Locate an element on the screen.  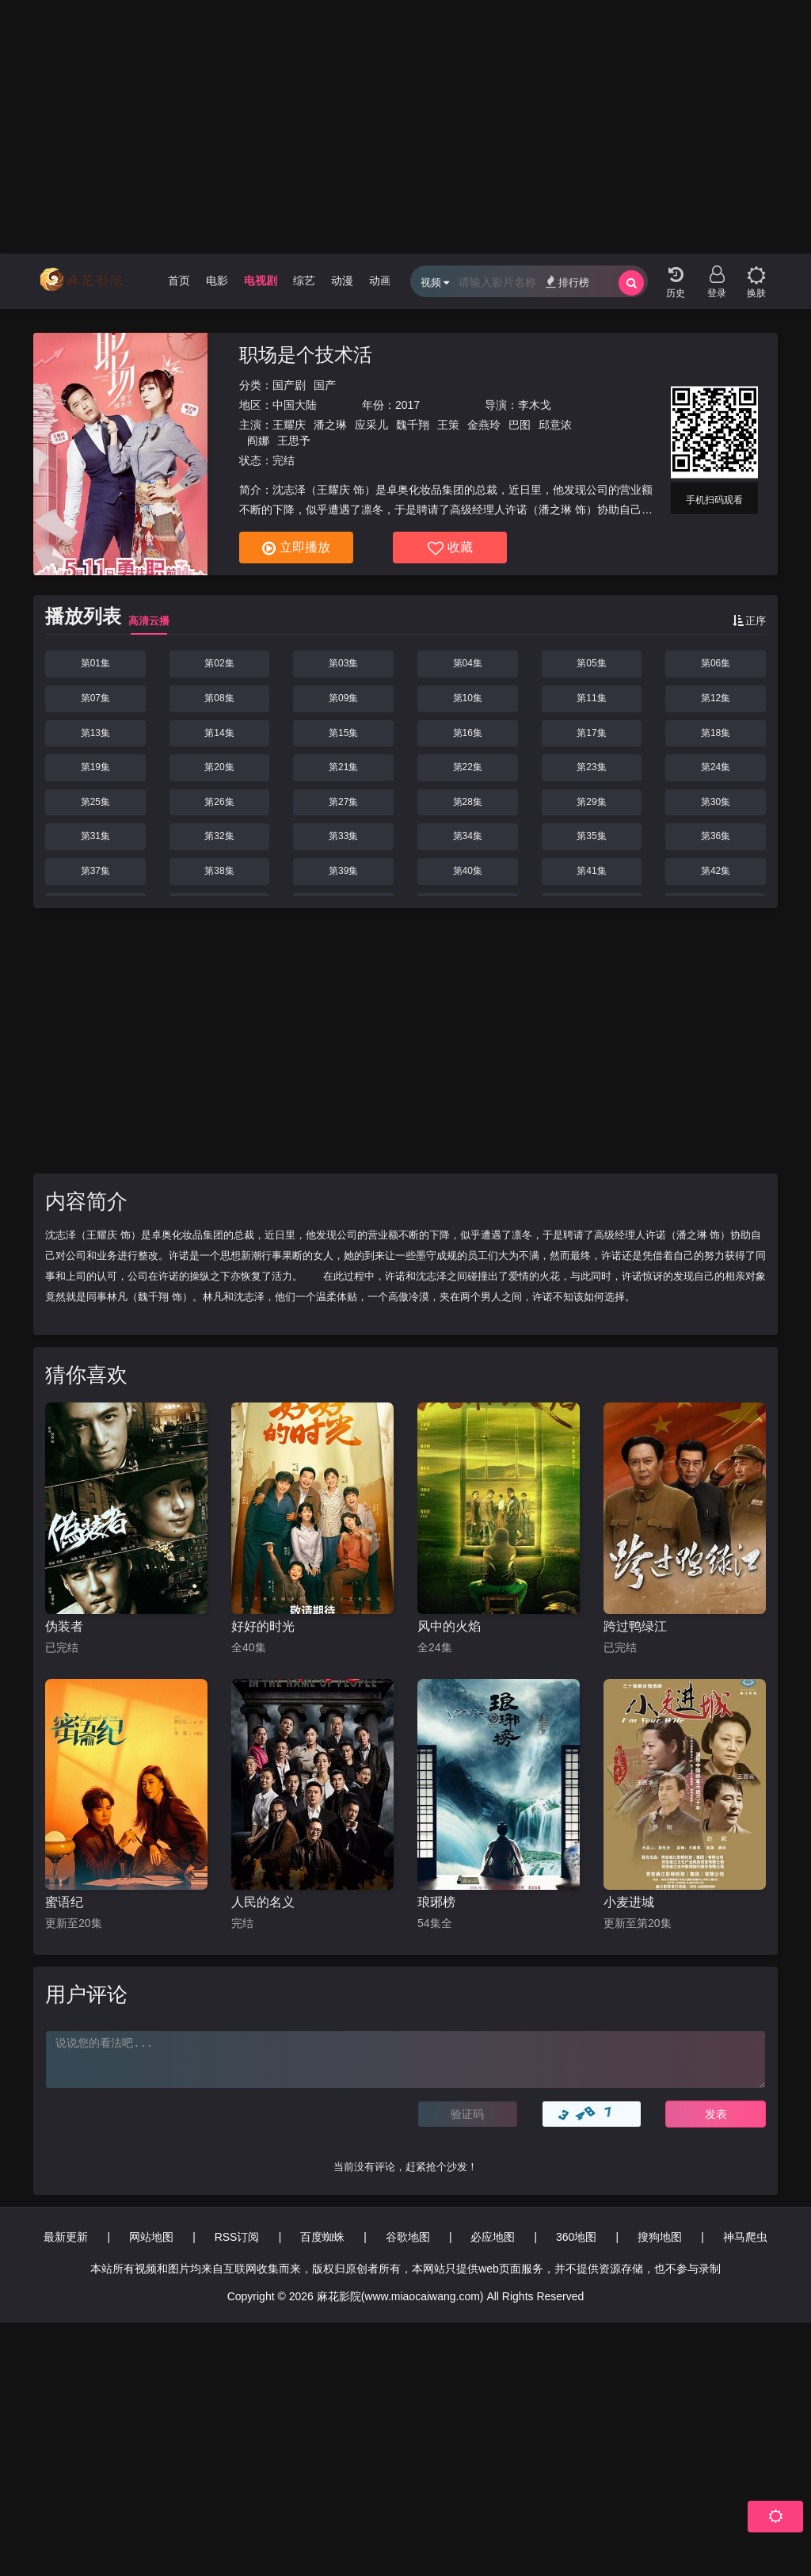
第42集 is located at coordinates (715, 870).